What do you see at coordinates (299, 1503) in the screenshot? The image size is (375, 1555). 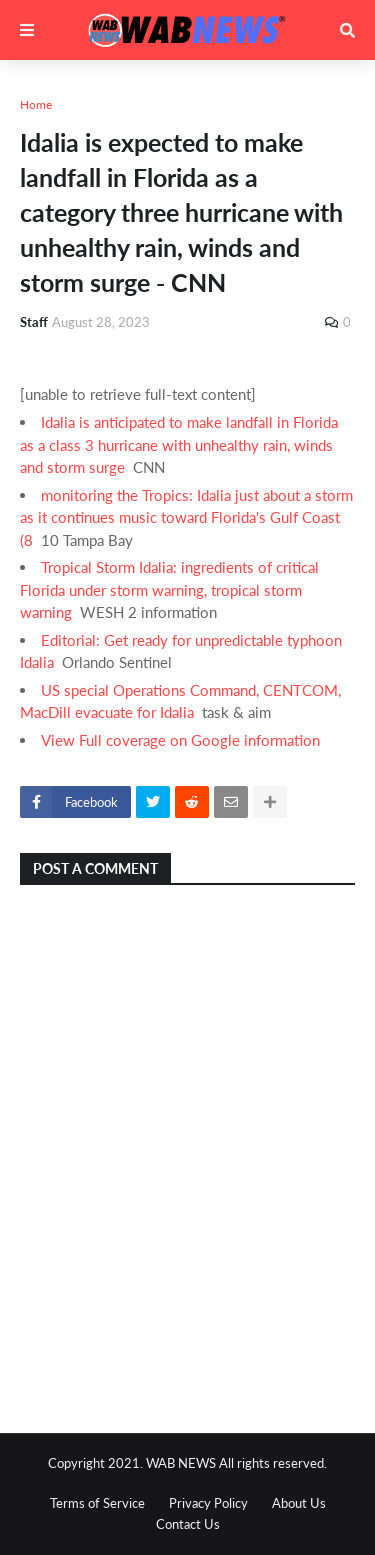 I see `About Us` at bounding box center [299, 1503].